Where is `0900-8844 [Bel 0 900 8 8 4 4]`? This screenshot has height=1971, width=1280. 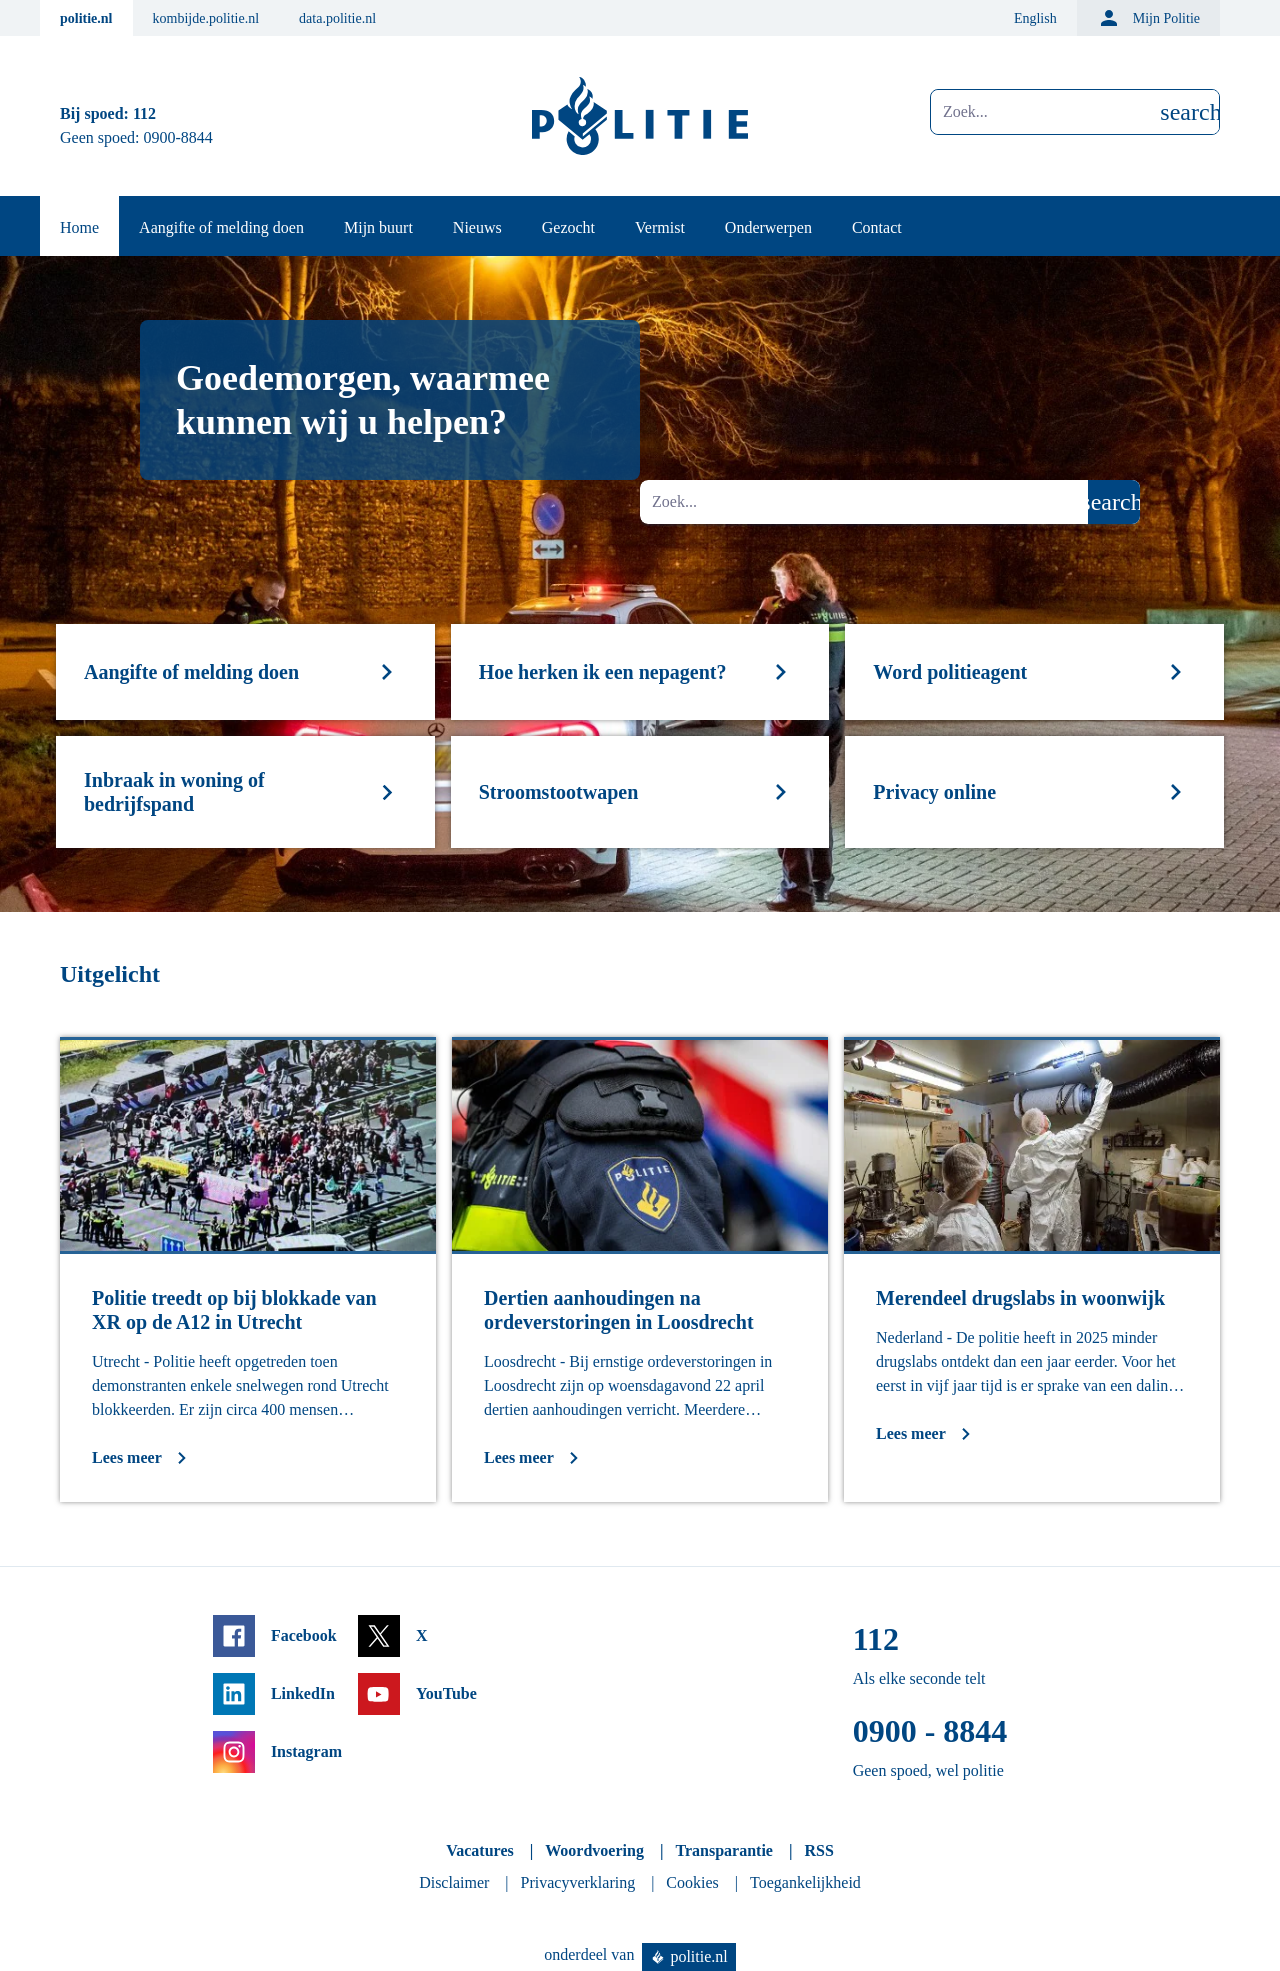
0900-8844 [Bel 0 900 8 8 4 4] is located at coordinates (178, 137).